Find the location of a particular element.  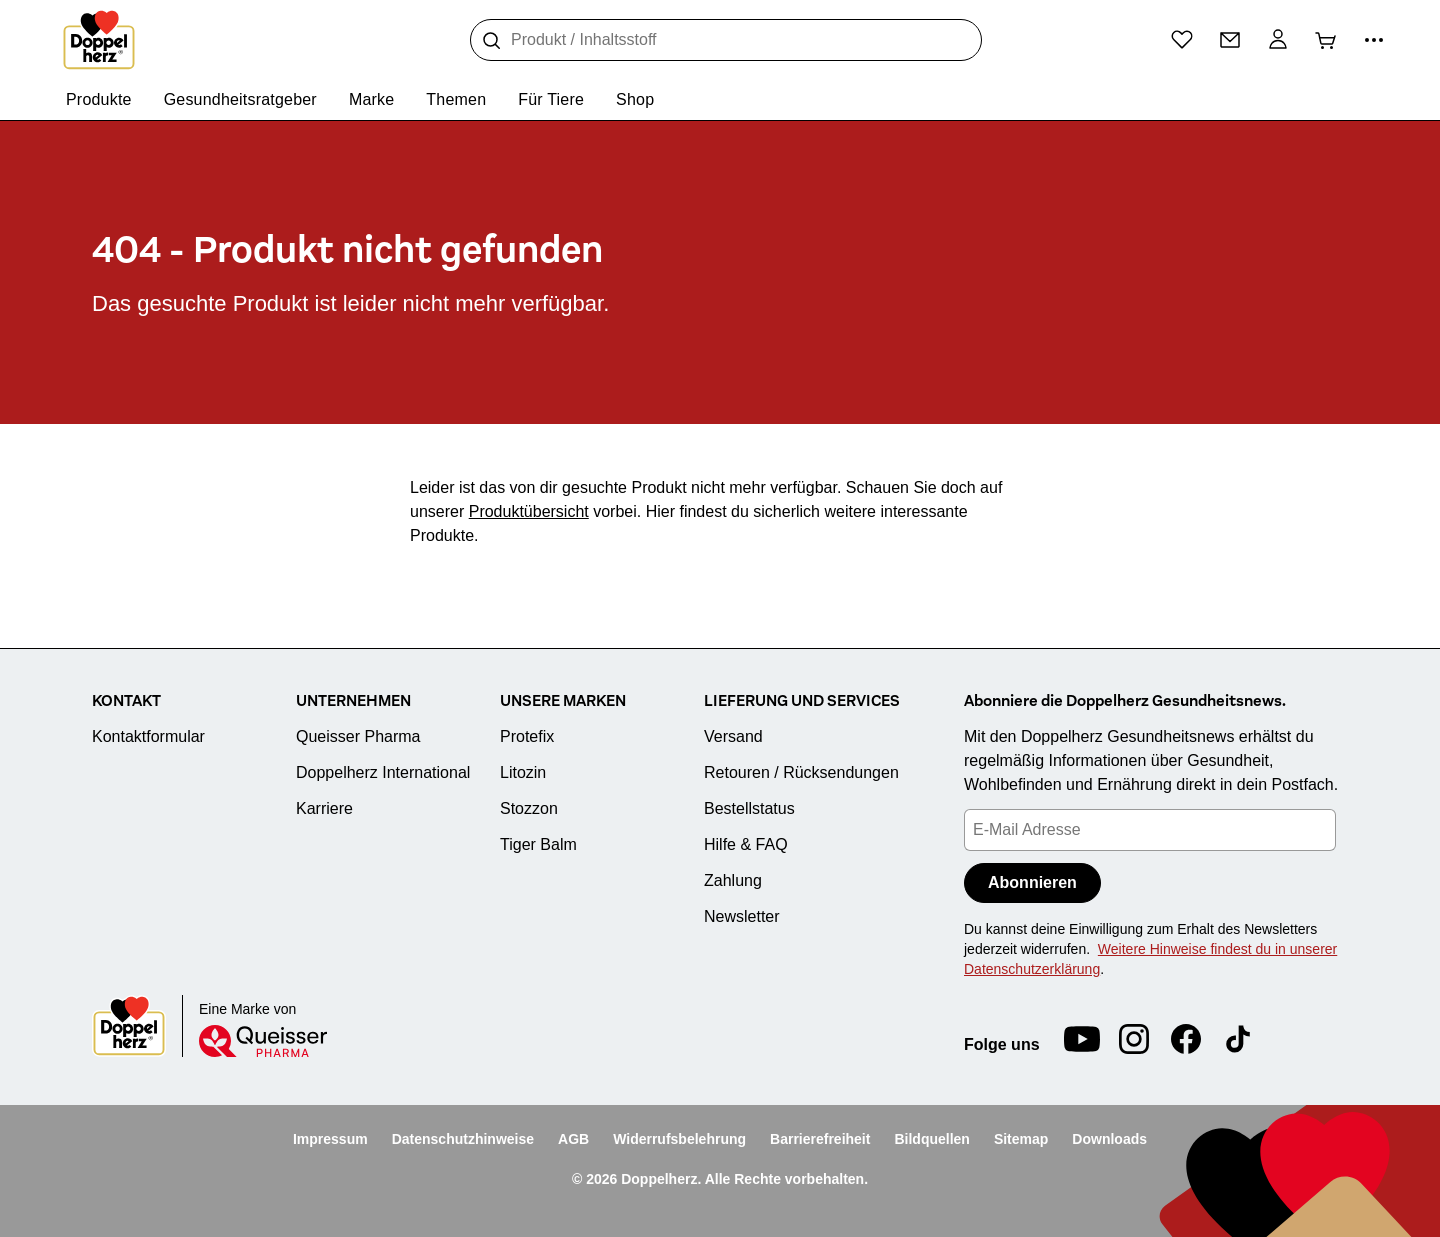

[Zur Startseite] is located at coordinates (99, 40).